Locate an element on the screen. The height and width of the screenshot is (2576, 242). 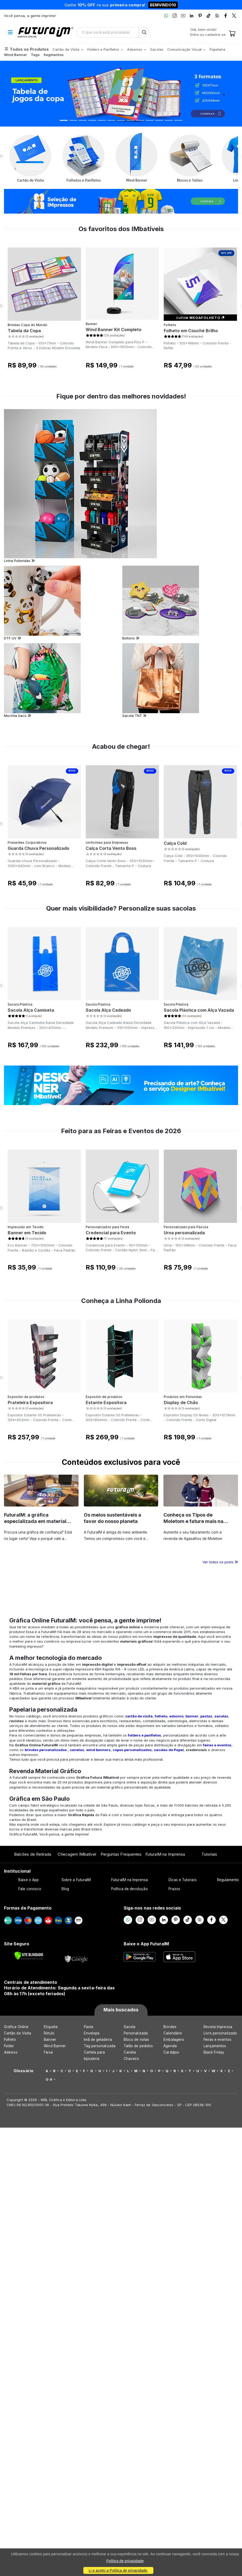
Regulamento is located at coordinates (228, 1880).